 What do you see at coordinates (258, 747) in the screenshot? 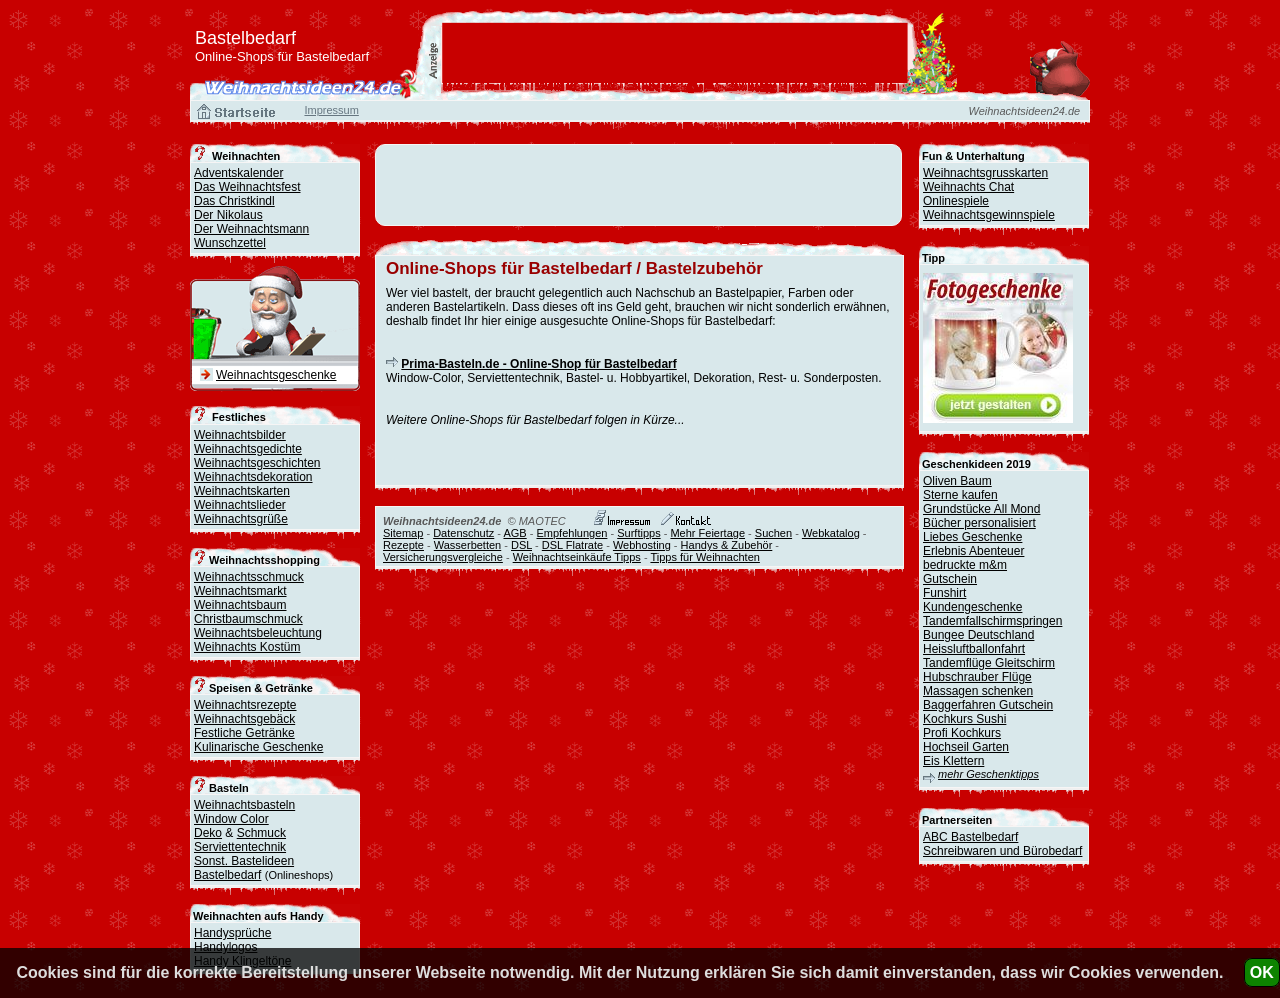
I see `Kulinarische Geschenke` at bounding box center [258, 747].